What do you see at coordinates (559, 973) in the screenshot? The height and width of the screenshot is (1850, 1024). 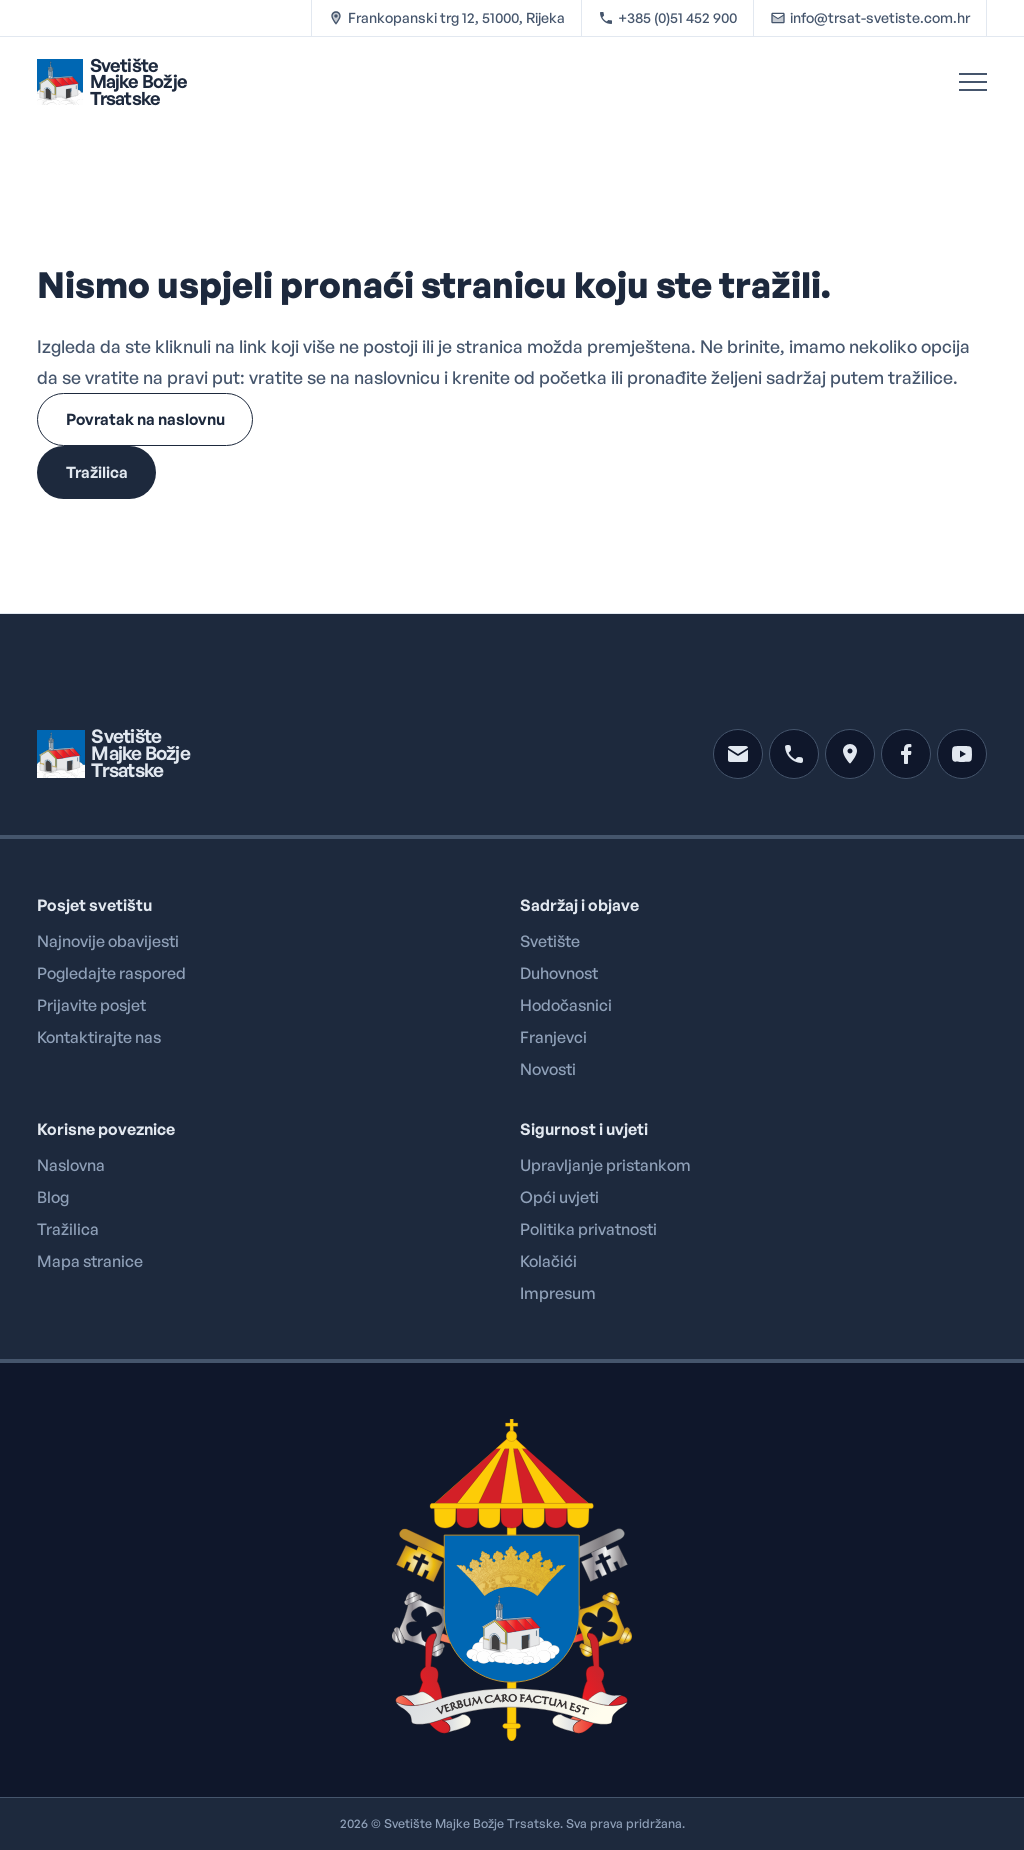 I see `Duhovnost` at bounding box center [559, 973].